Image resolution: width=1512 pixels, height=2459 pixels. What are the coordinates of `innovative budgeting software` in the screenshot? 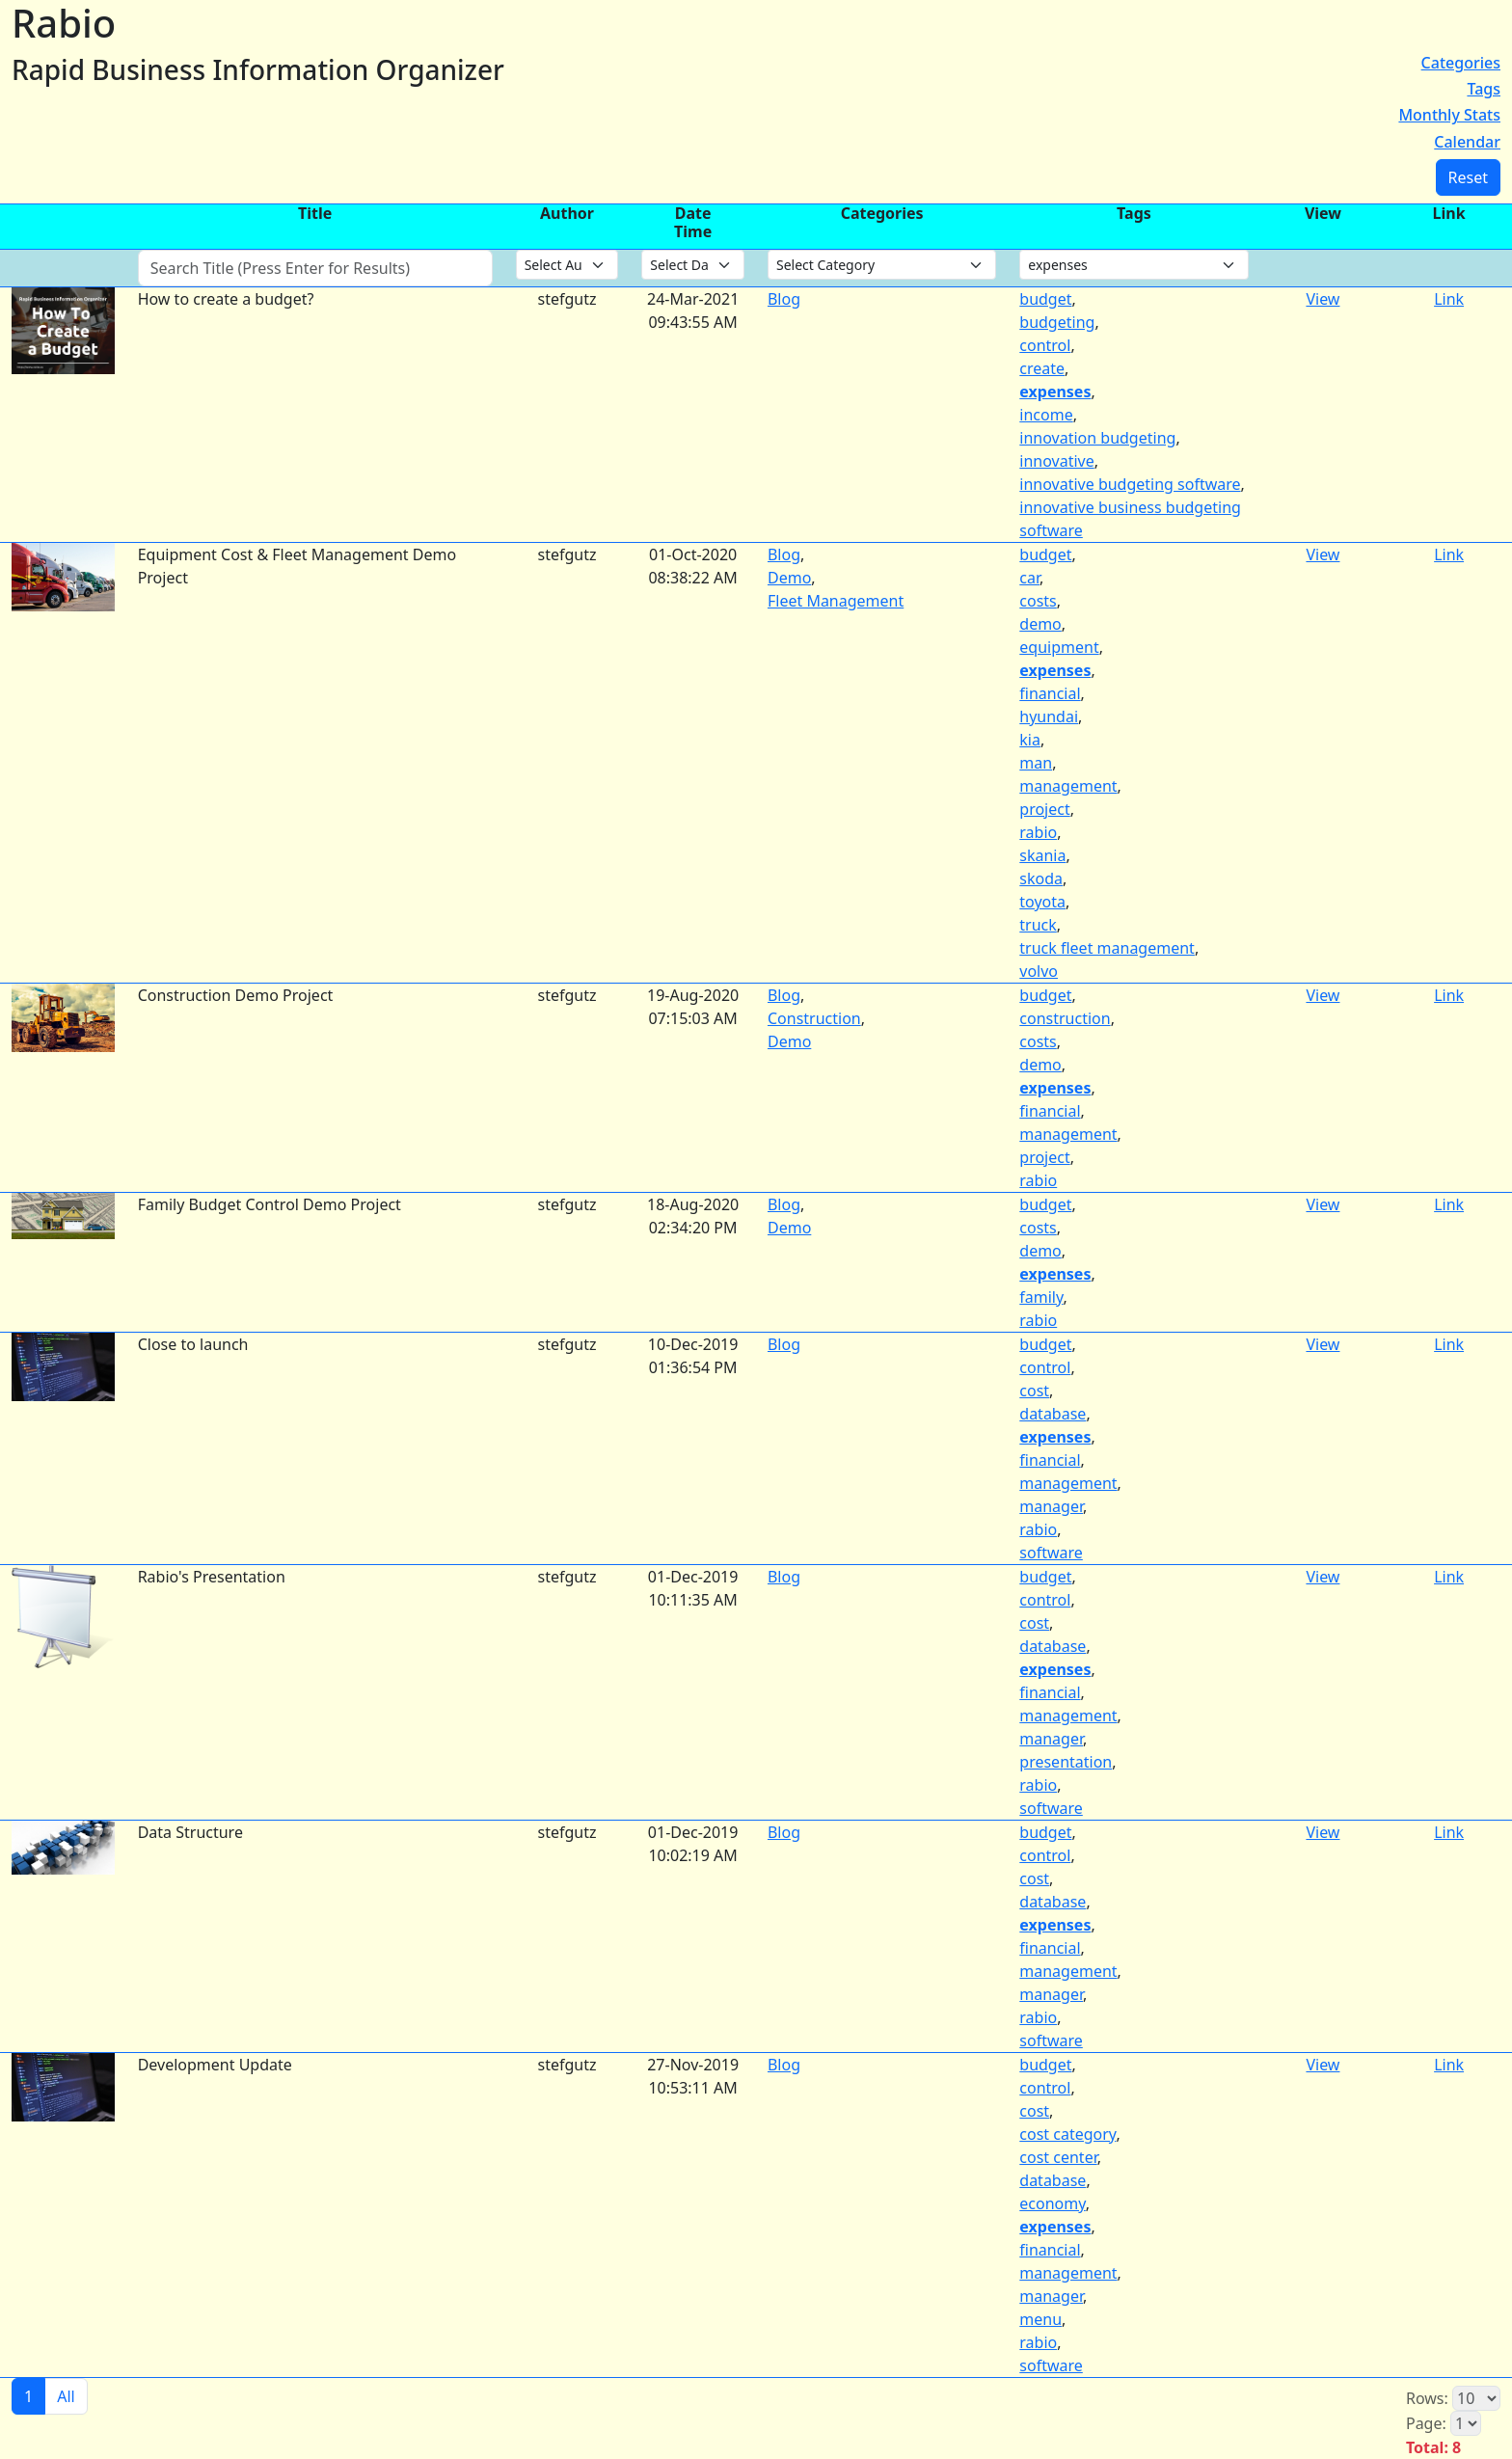 It's located at (1129, 484).